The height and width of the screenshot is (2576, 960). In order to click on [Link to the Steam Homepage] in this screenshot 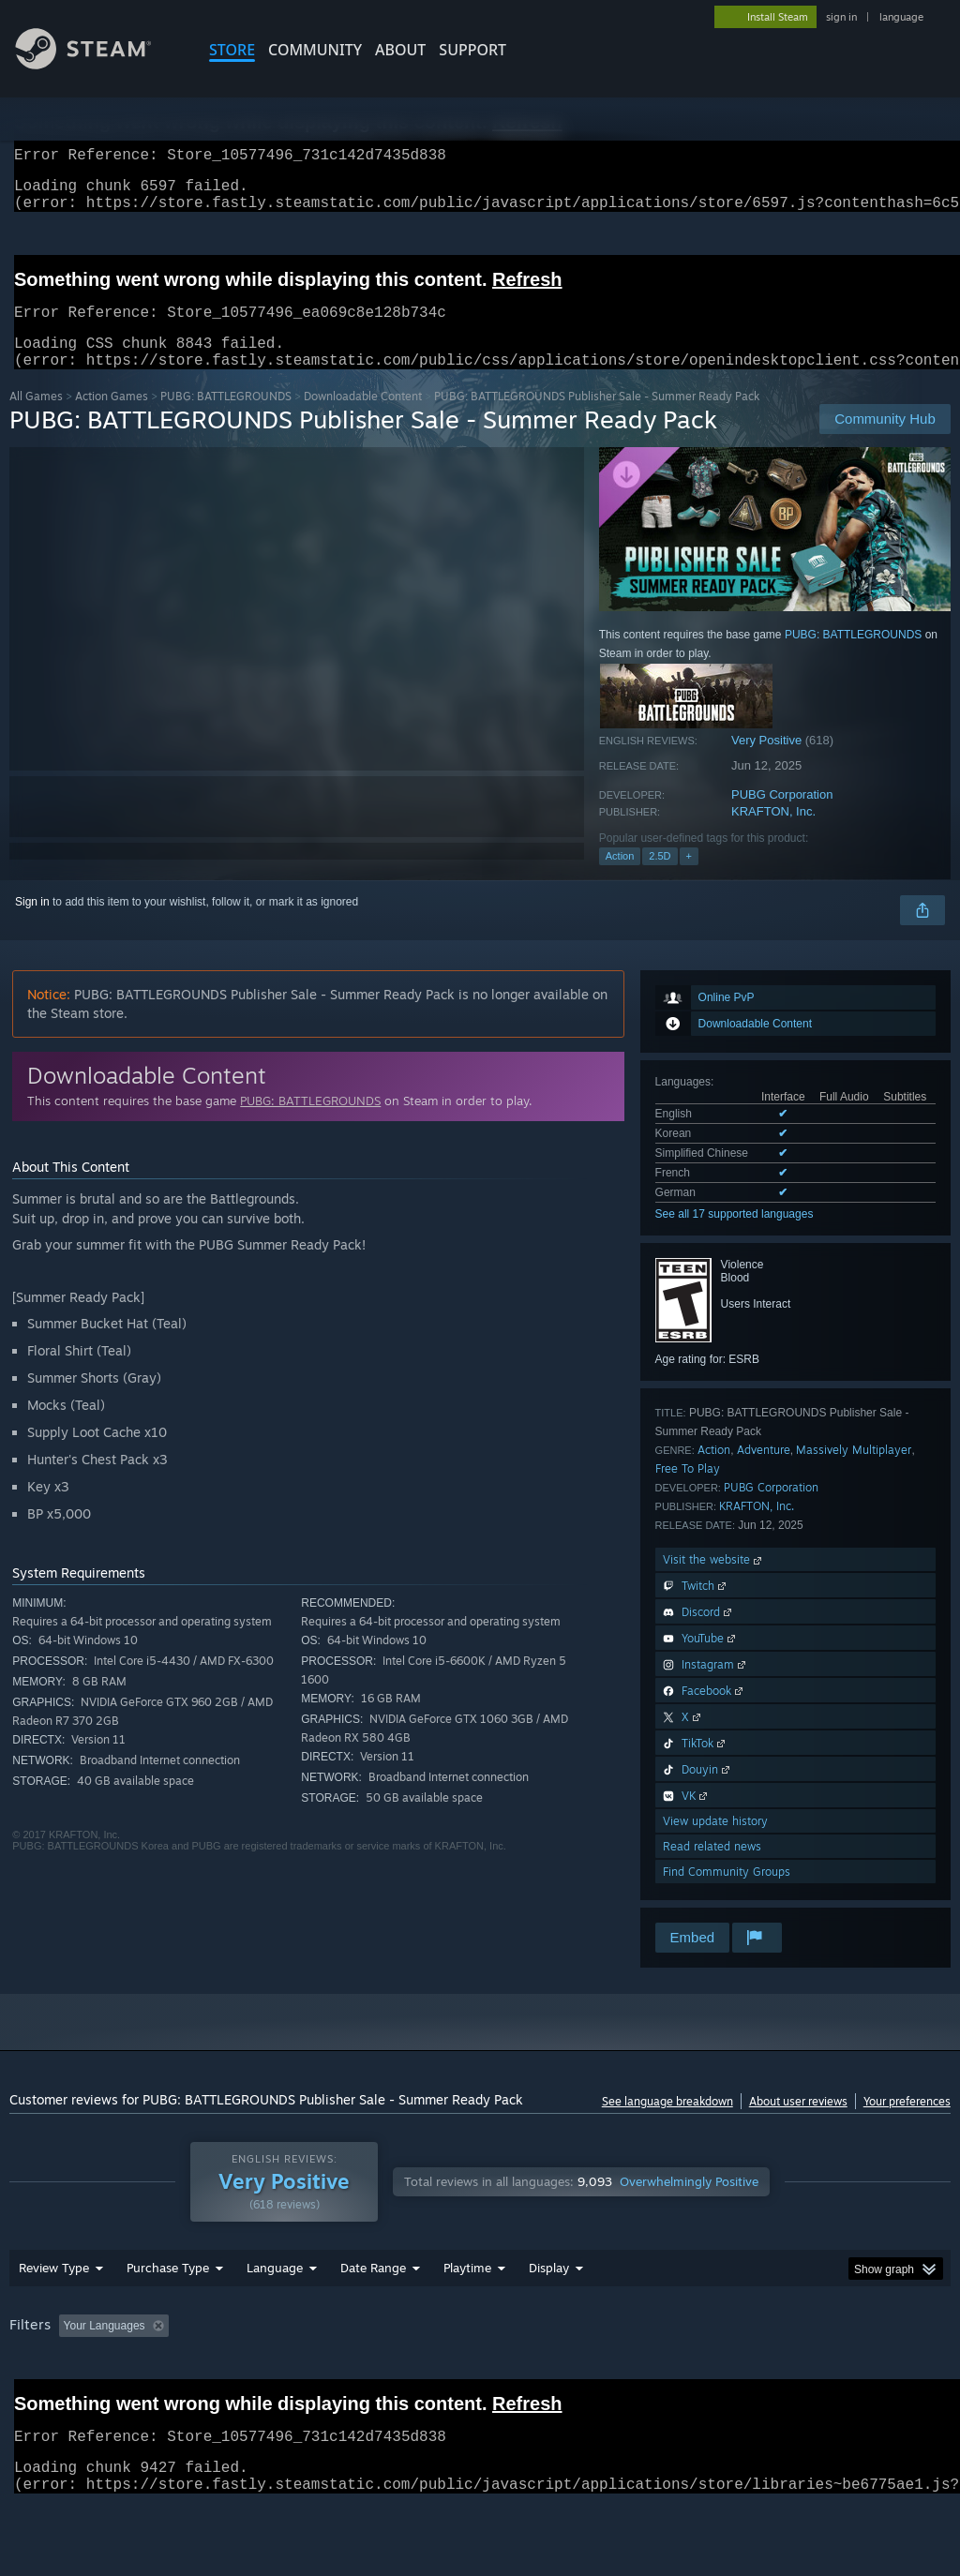, I will do `click(97, 64)`.